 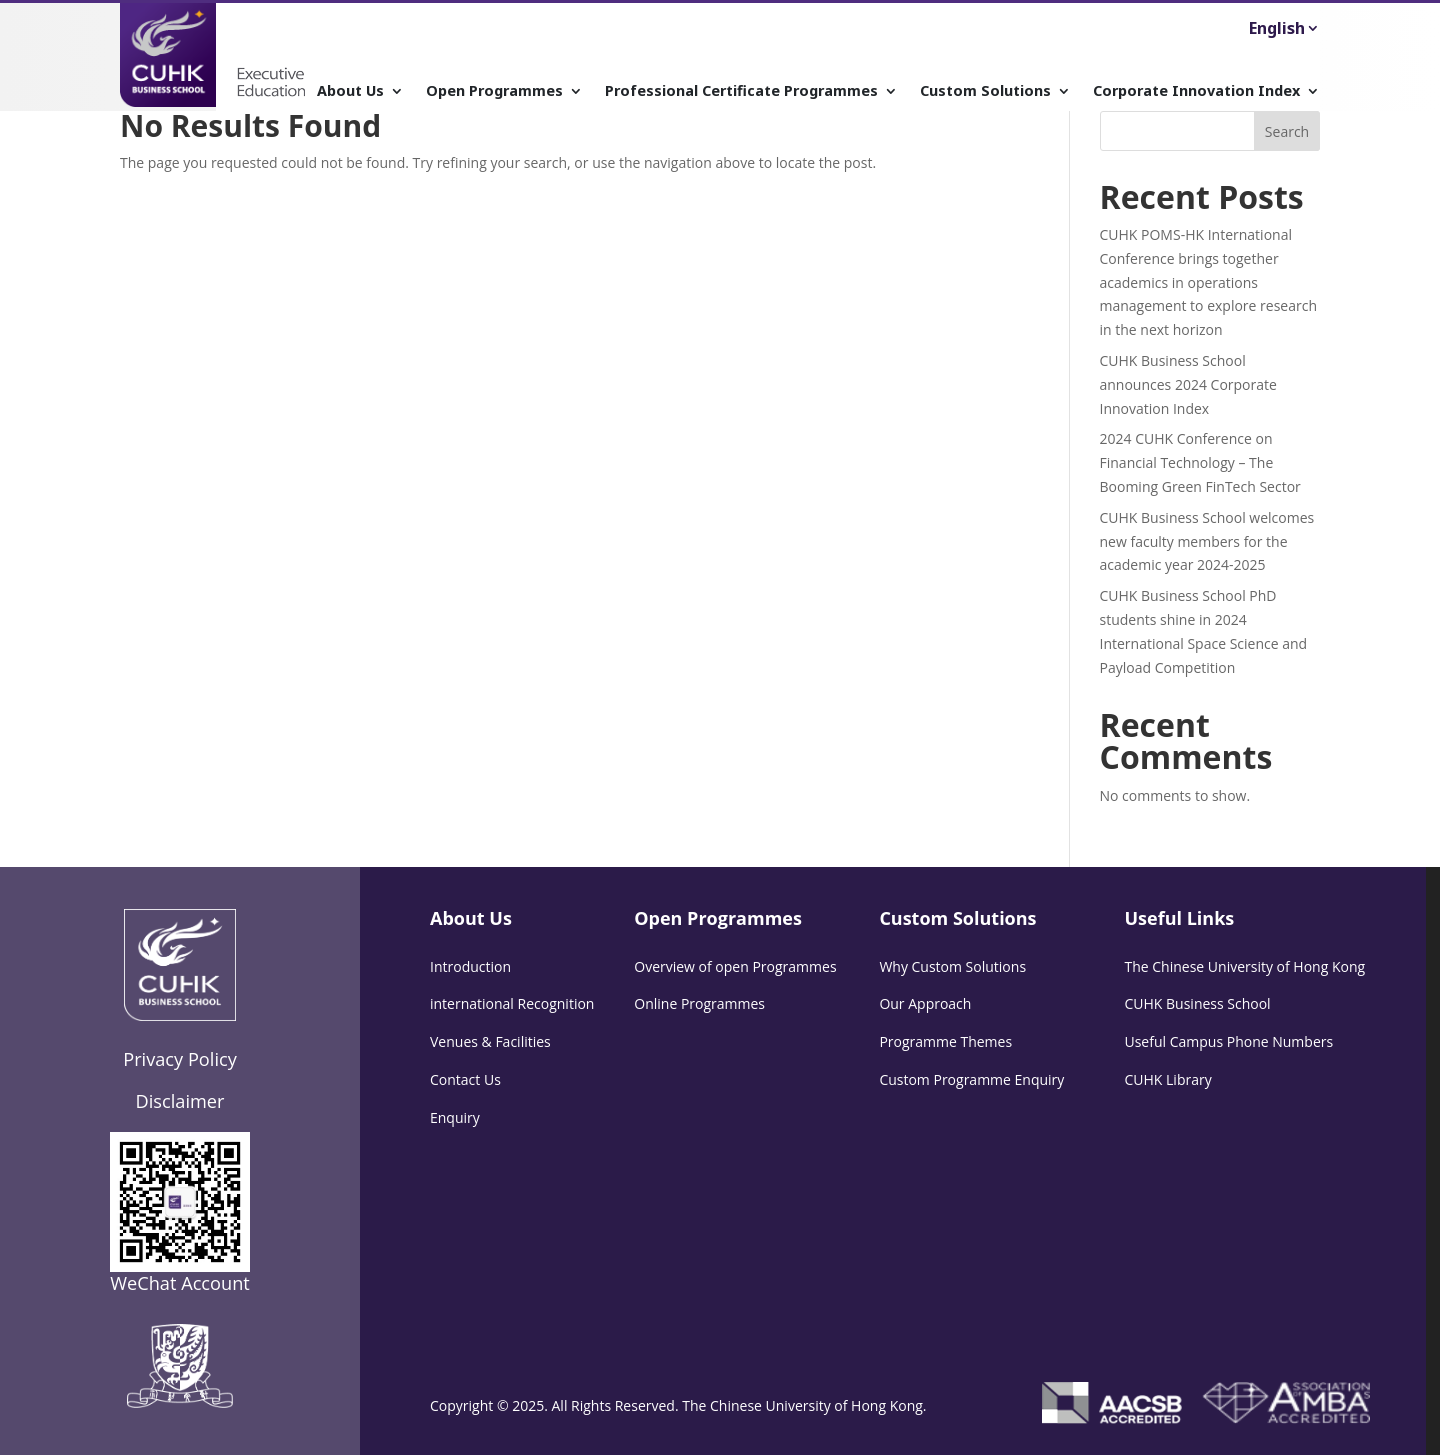 What do you see at coordinates (1287, 131) in the screenshot?
I see `Search` at bounding box center [1287, 131].